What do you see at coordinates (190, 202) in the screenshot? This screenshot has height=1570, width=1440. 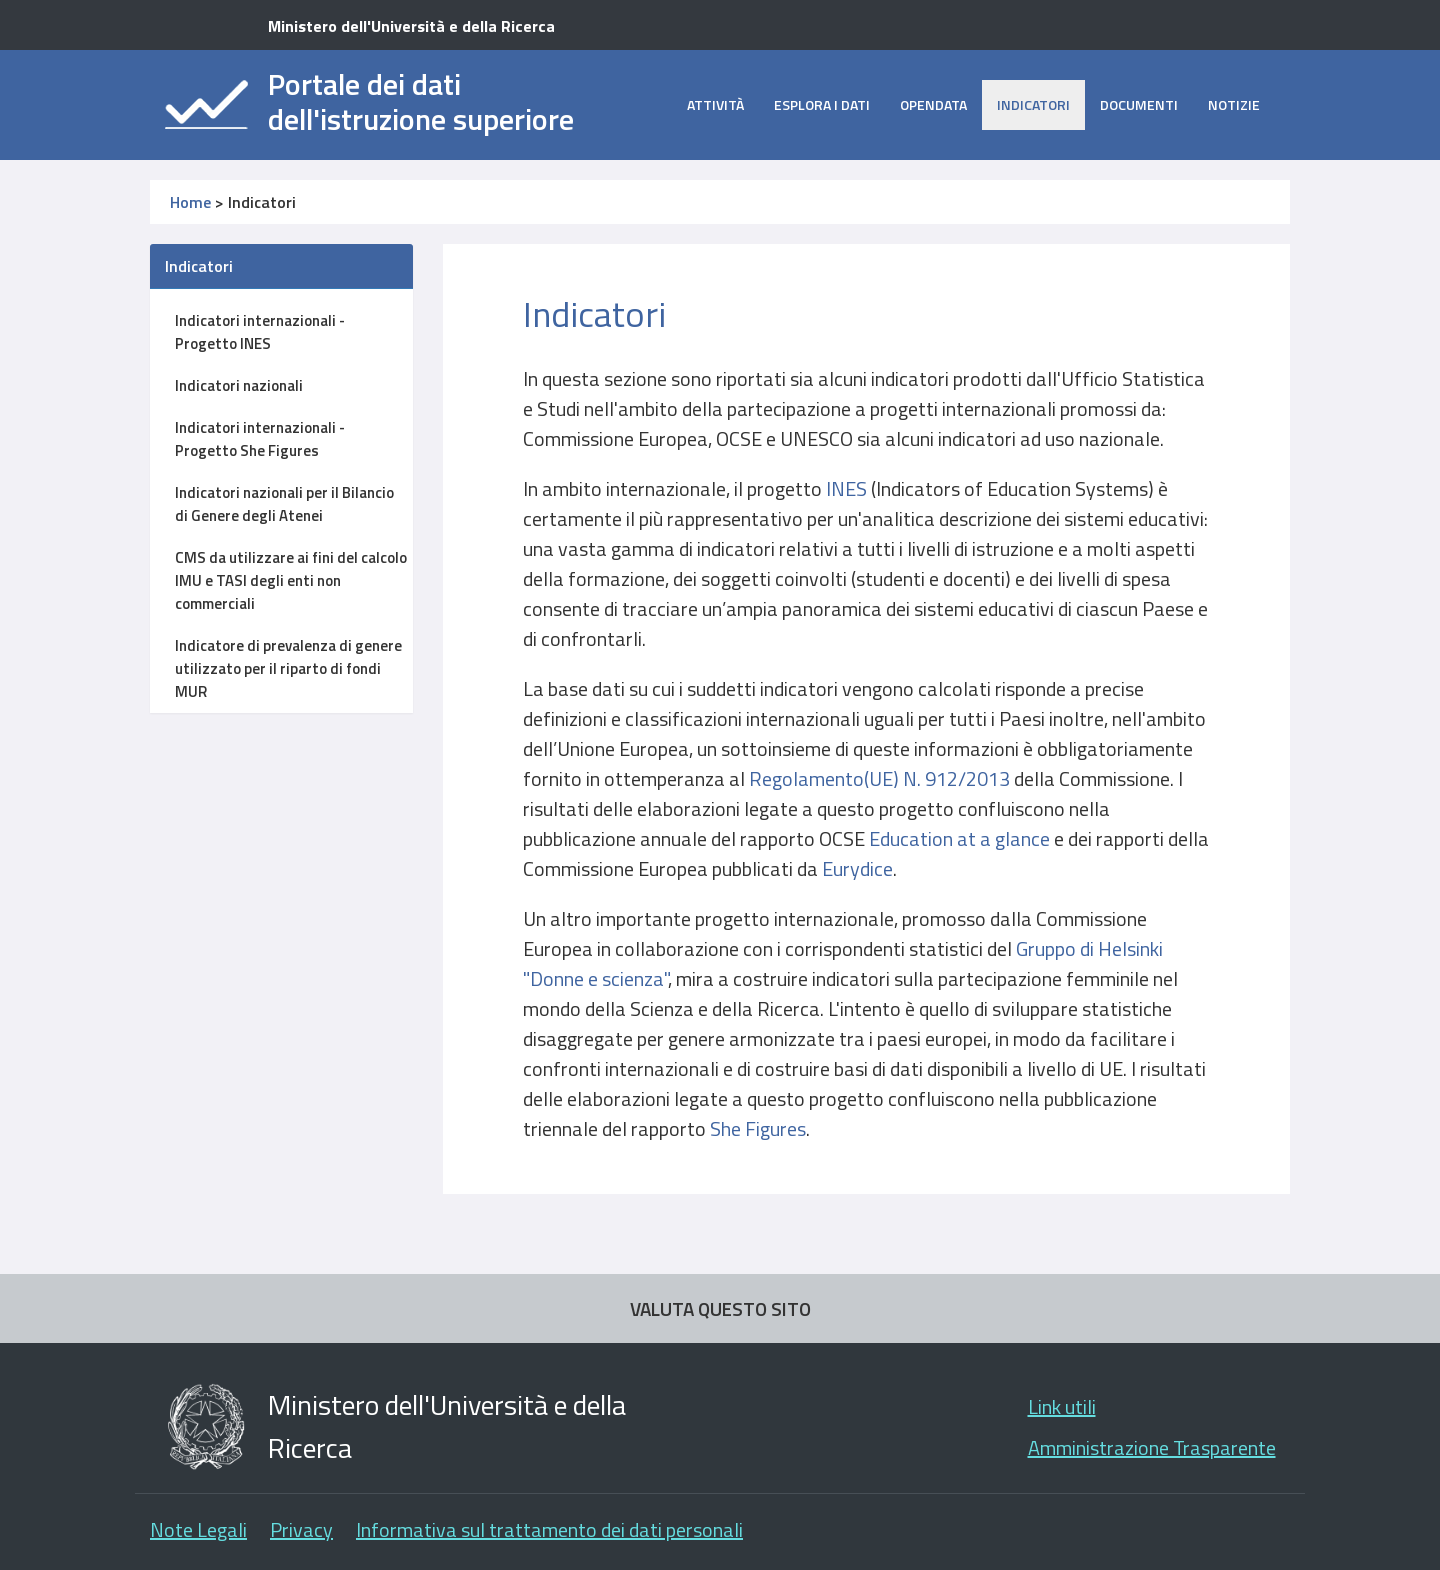 I see `Home` at bounding box center [190, 202].